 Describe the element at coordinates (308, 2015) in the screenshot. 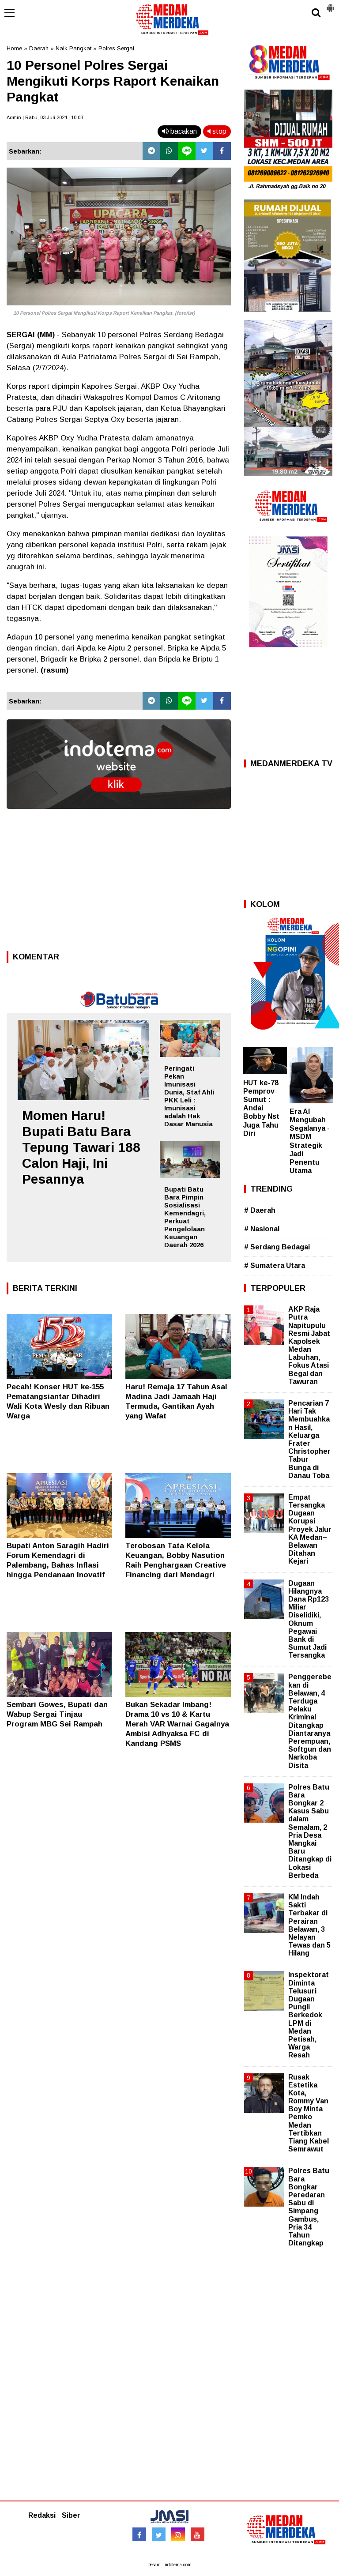

I see `Inspektorat Diminta Telusuri Dugaan Pungli Berkedok LPM di Medan Petisah, Warga Resah` at that location.